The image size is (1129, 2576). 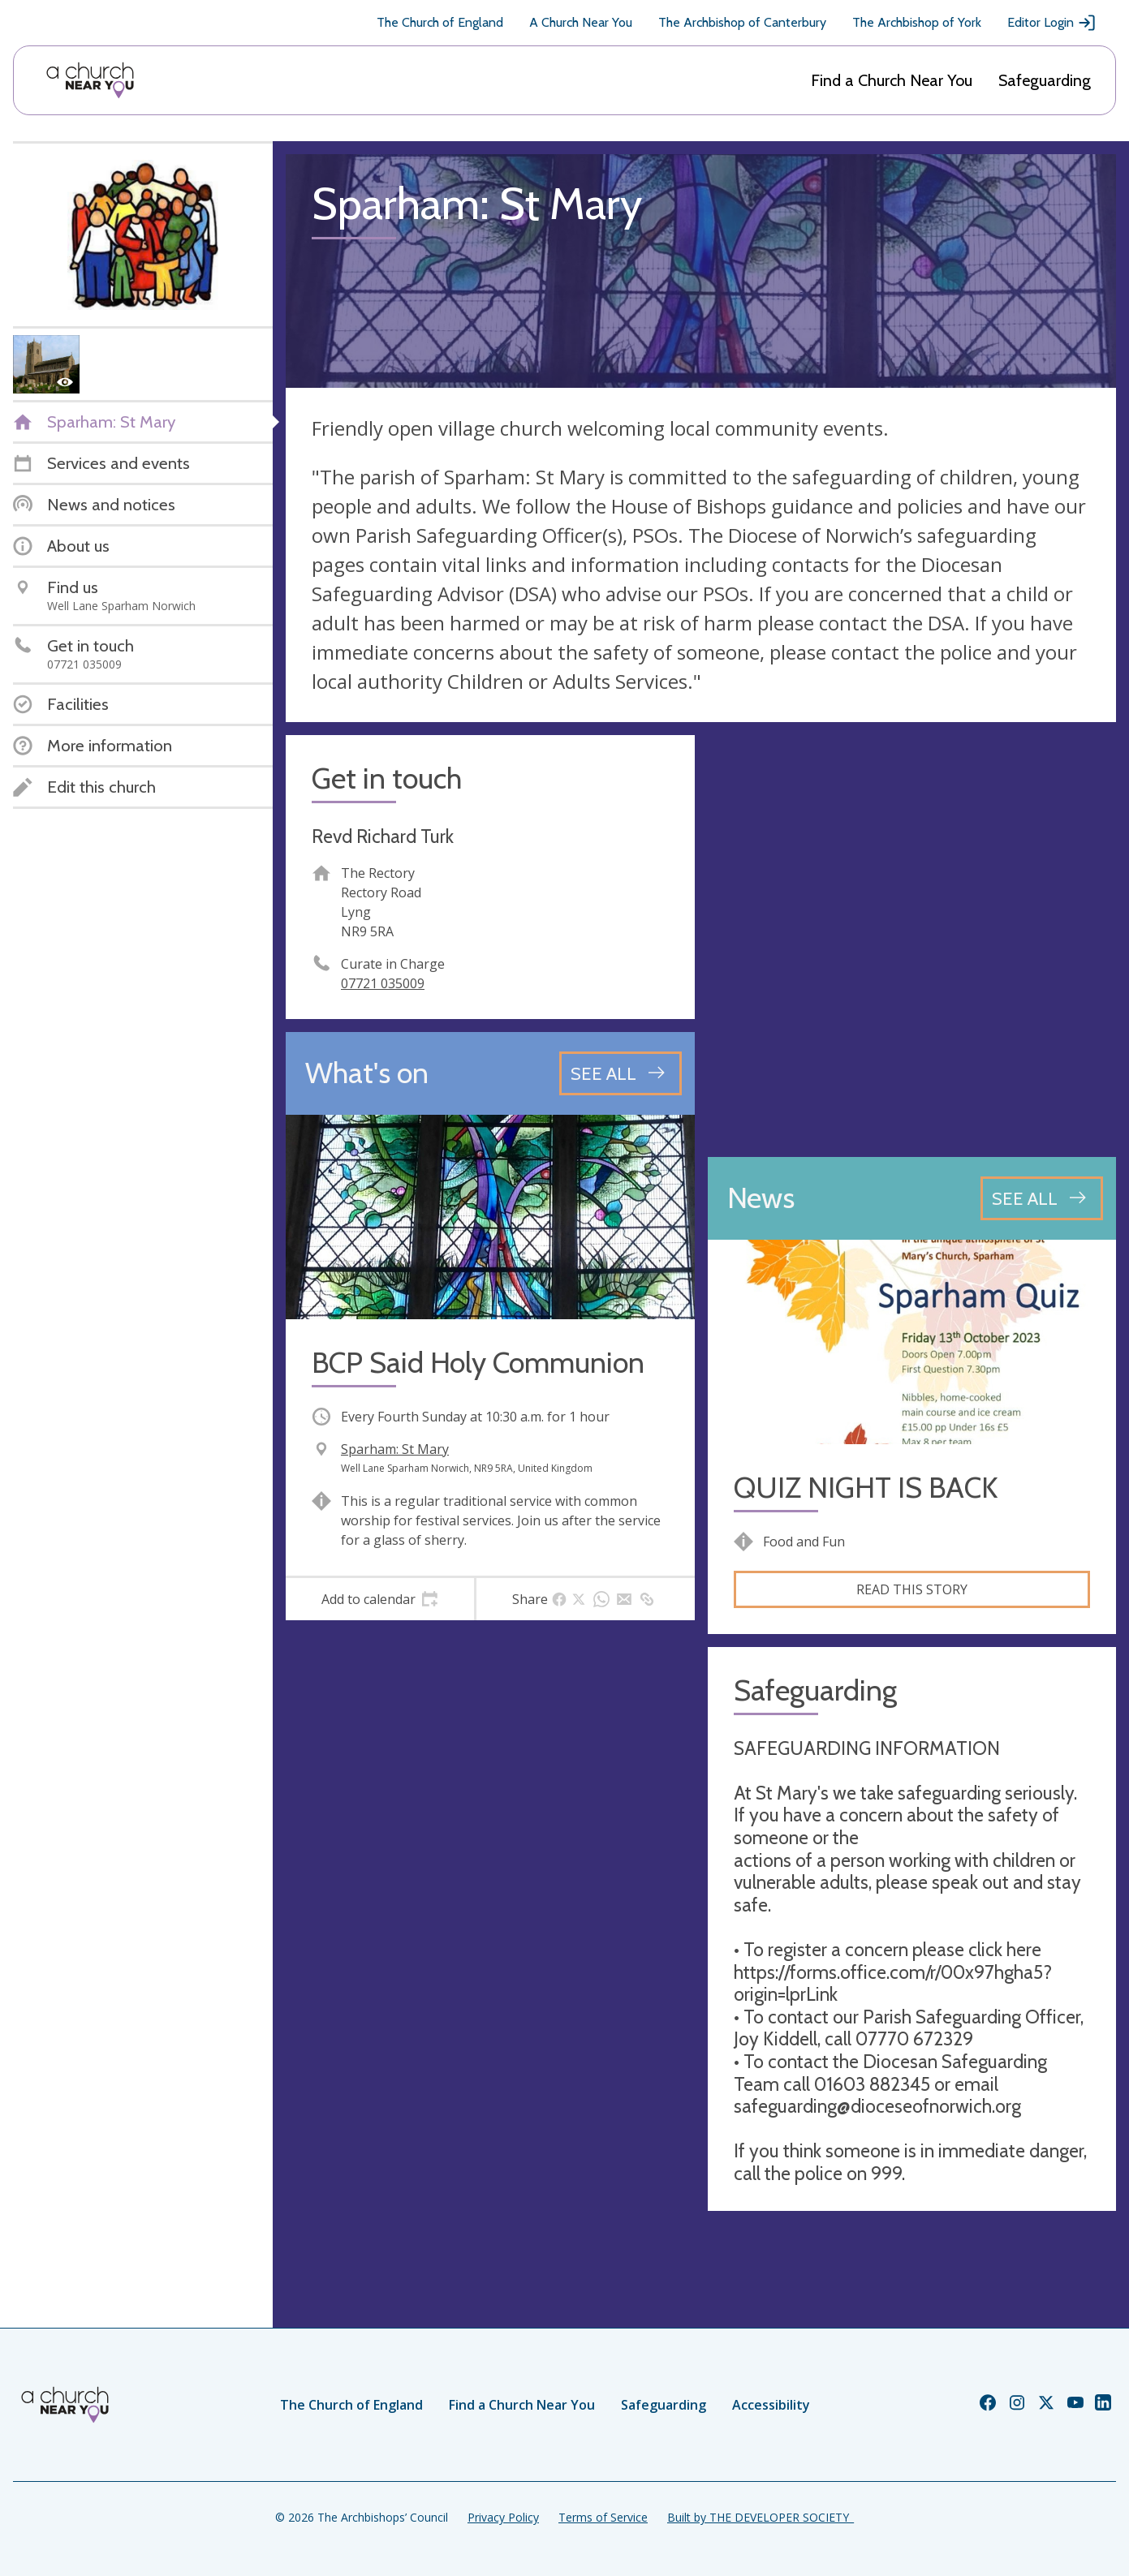 What do you see at coordinates (503, 2517) in the screenshot?
I see `Privacy Policy` at bounding box center [503, 2517].